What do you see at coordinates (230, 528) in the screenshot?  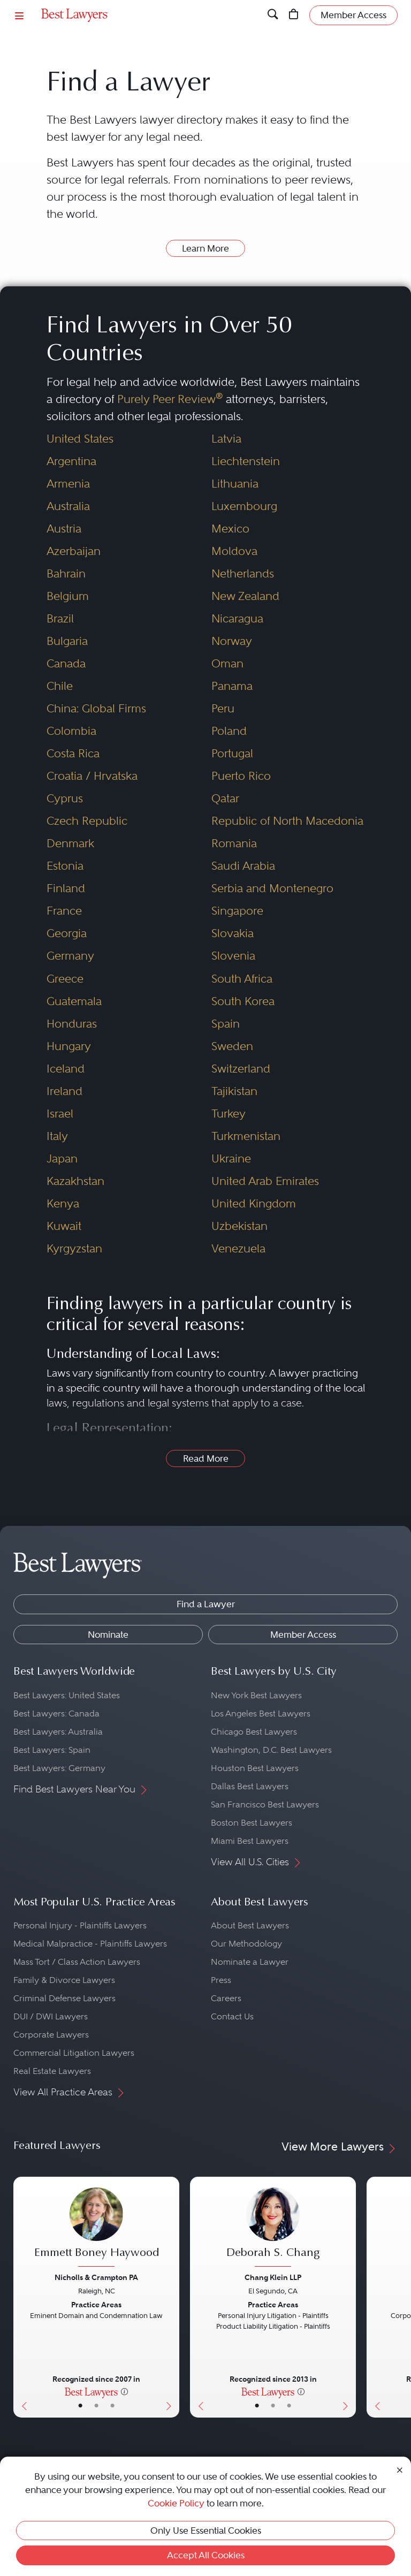 I see `Mexico` at bounding box center [230, 528].